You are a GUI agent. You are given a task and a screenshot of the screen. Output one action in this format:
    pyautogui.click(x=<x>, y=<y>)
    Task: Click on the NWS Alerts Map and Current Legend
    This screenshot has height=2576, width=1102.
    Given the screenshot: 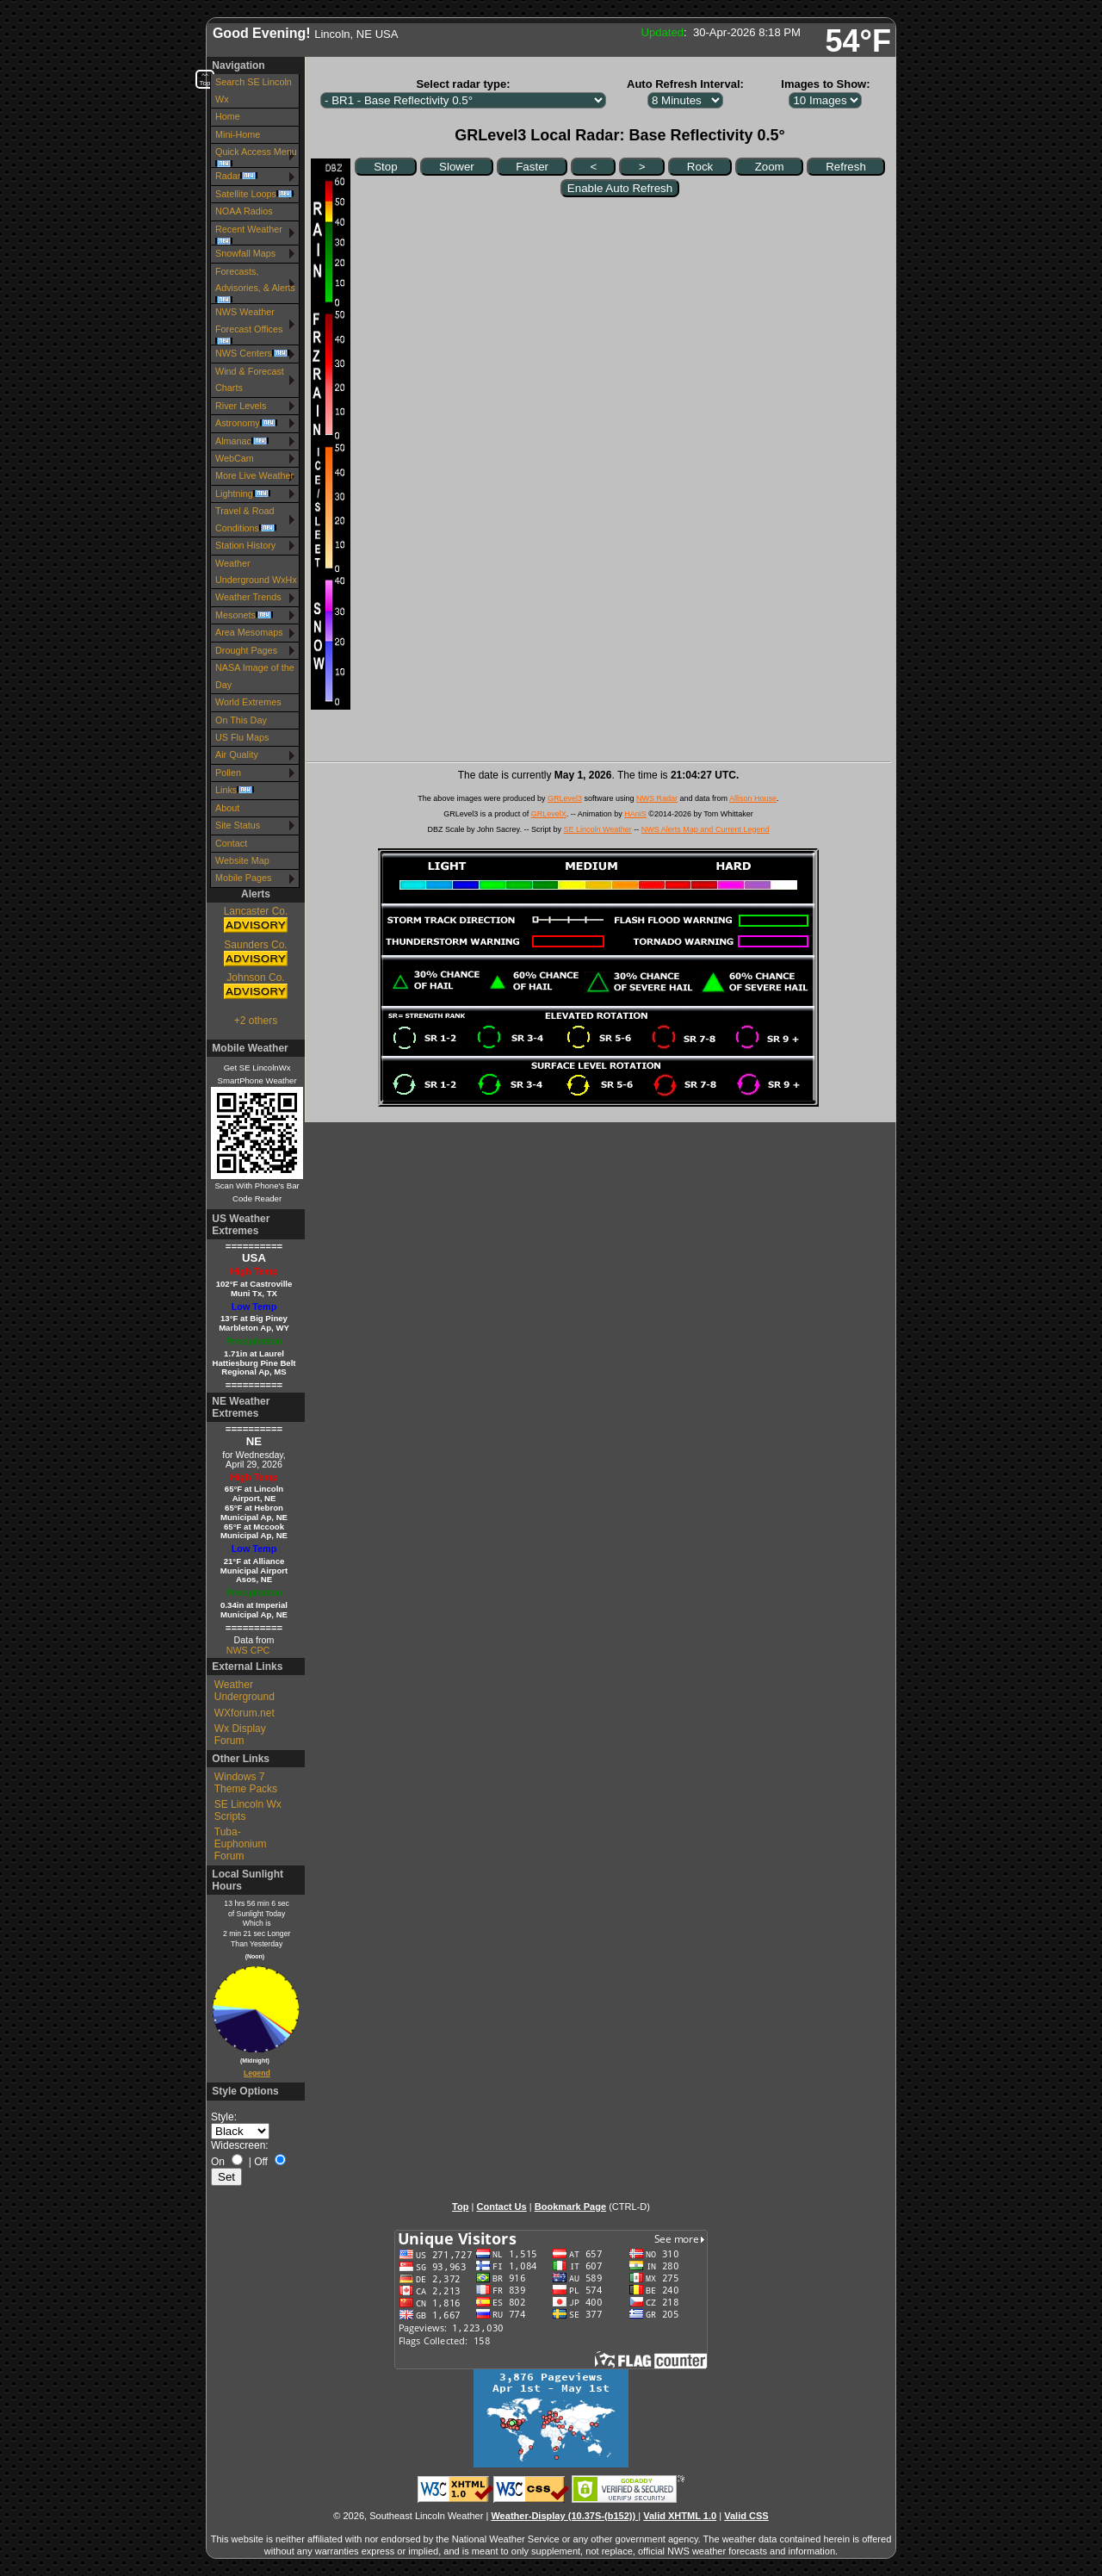 What is the action you would take?
    pyautogui.click(x=705, y=829)
    